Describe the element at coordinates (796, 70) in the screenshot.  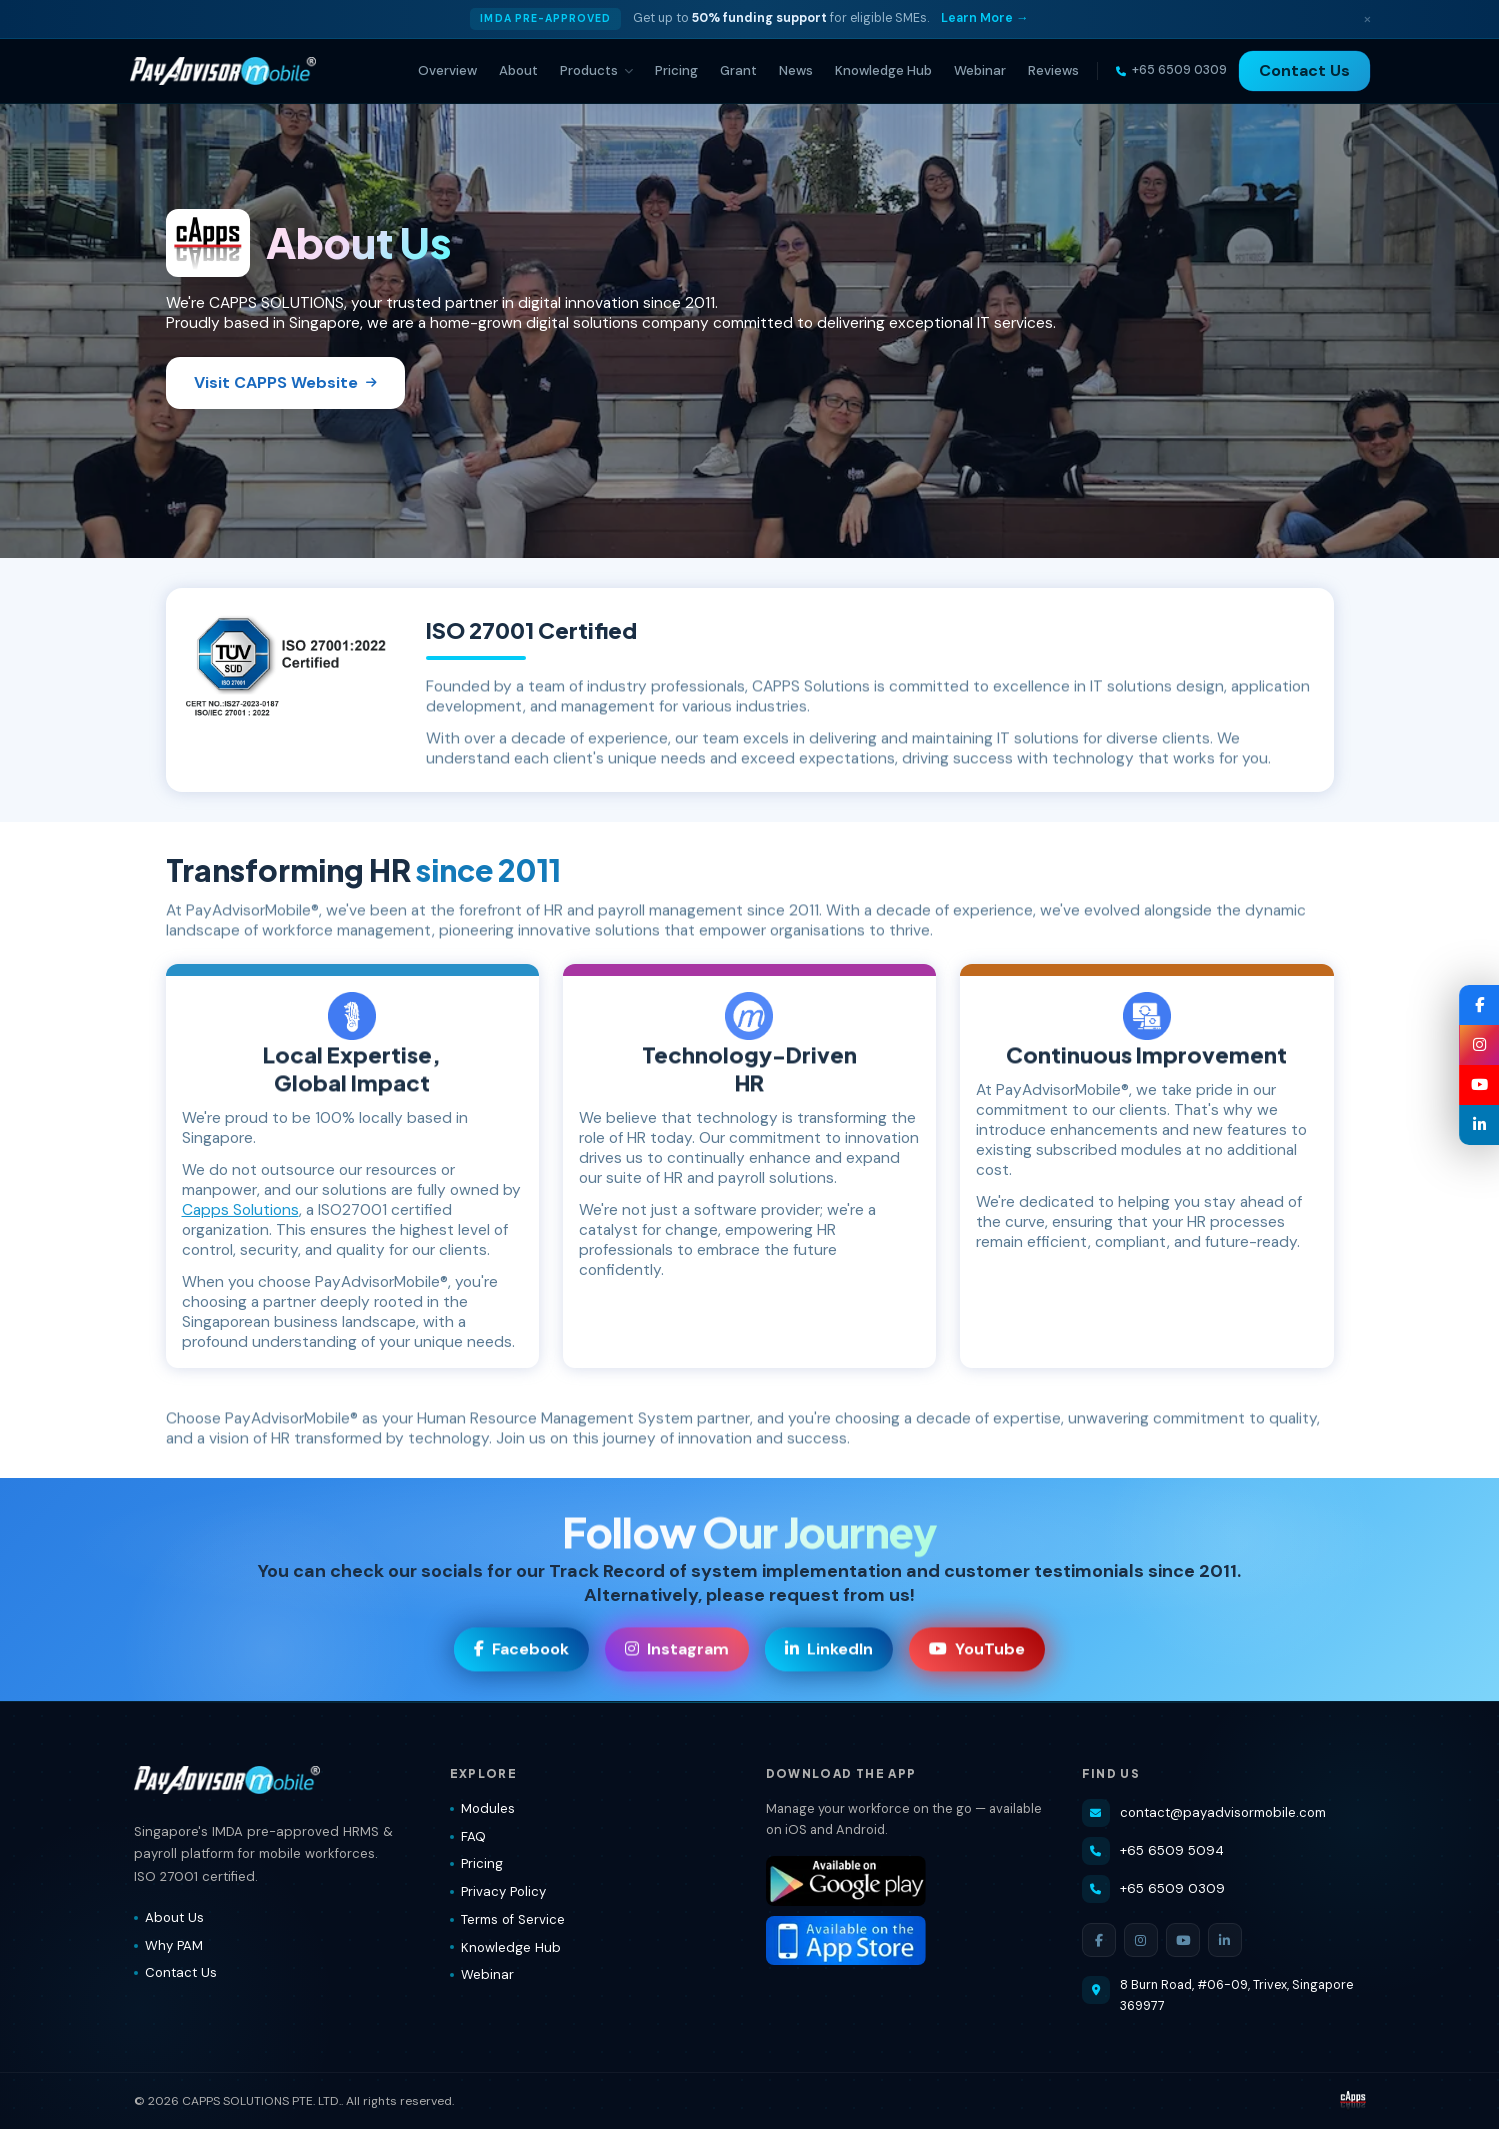
I see `News` at that location.